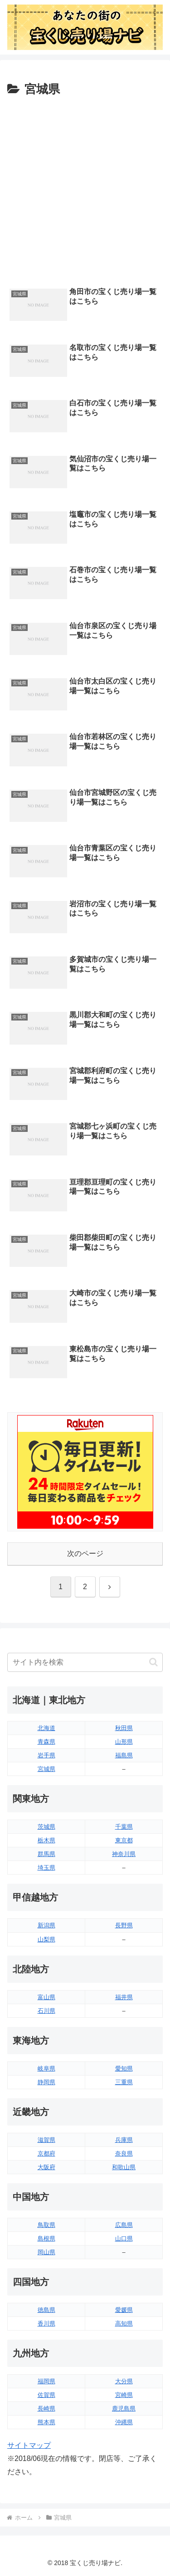  Describe the element at coordinates (46, 1769) in the screenshot. I see `宮城県` at that location.